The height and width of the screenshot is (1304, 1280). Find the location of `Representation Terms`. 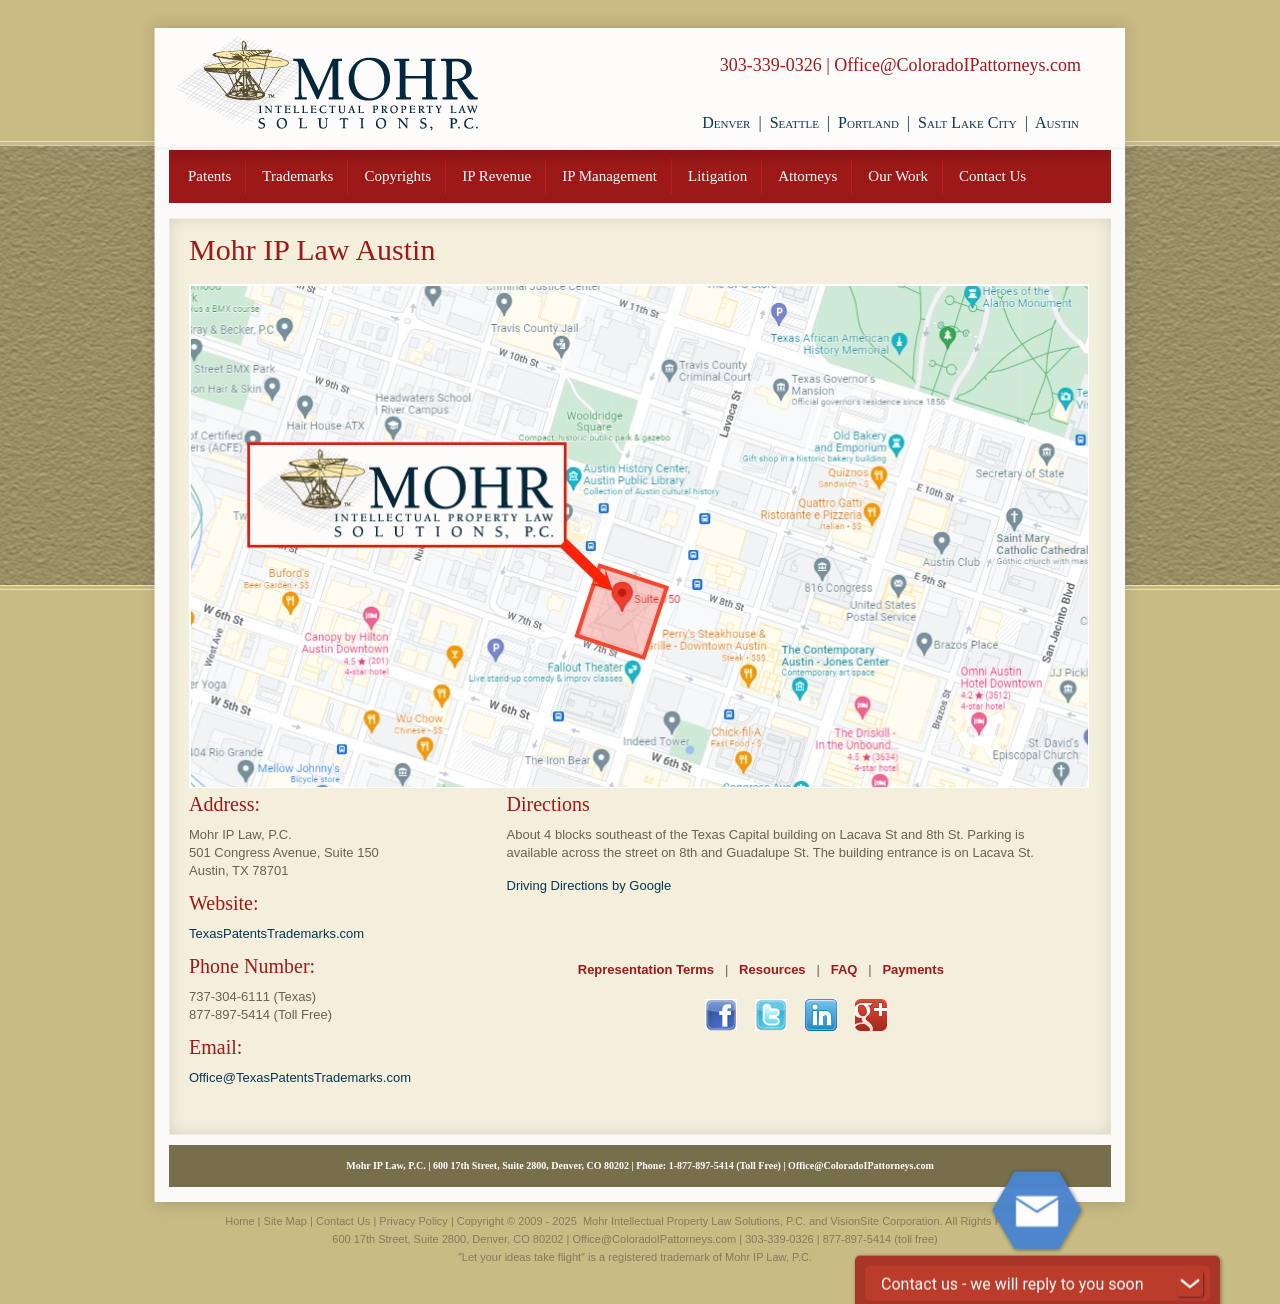

Representation Terms is located at coordinates (646, 969).